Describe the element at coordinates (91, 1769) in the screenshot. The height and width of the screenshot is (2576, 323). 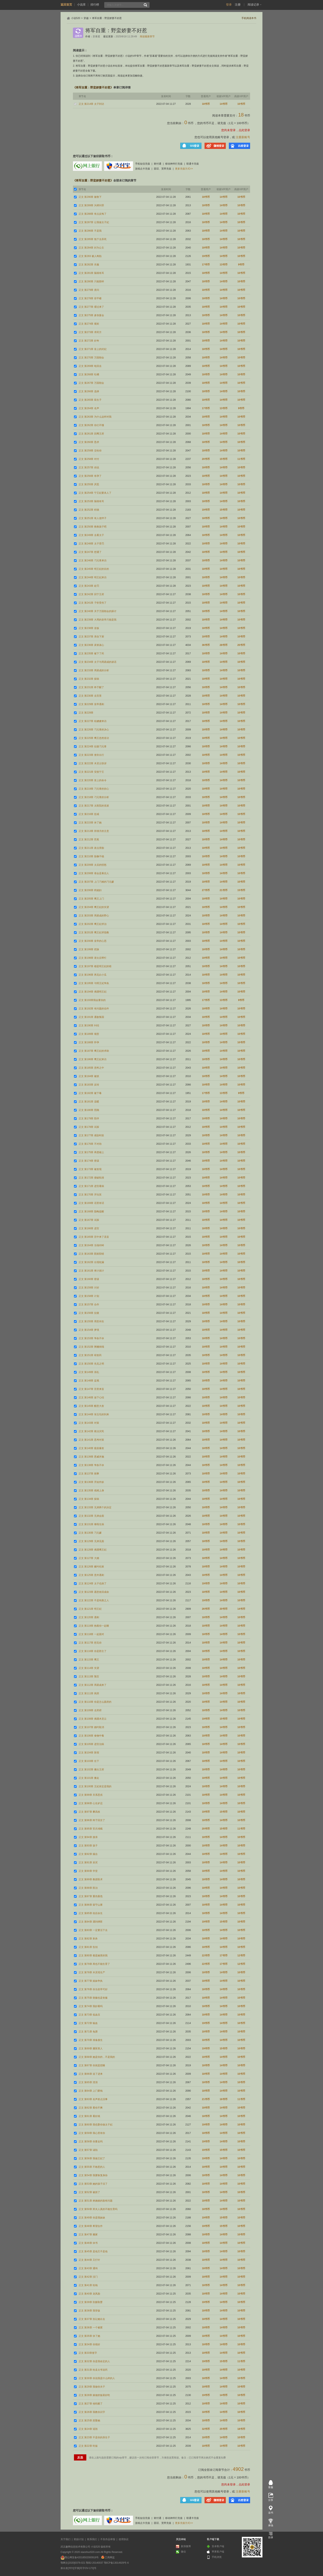
I see `正文 第102章 搬出王府` at that location.